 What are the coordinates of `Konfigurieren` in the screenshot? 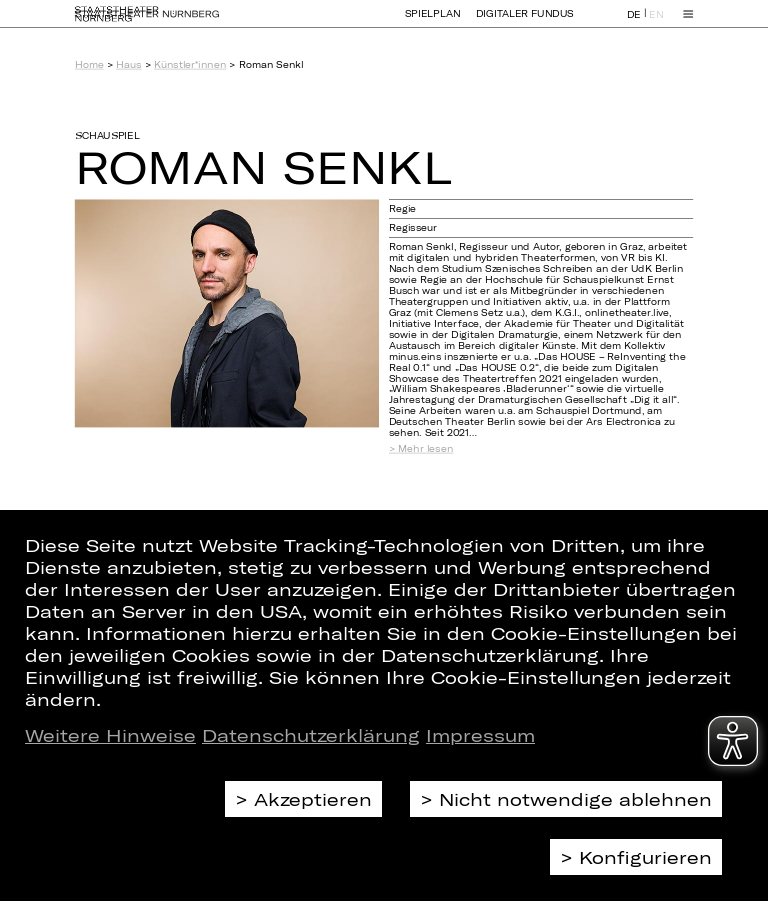 It's located at (645, 857).